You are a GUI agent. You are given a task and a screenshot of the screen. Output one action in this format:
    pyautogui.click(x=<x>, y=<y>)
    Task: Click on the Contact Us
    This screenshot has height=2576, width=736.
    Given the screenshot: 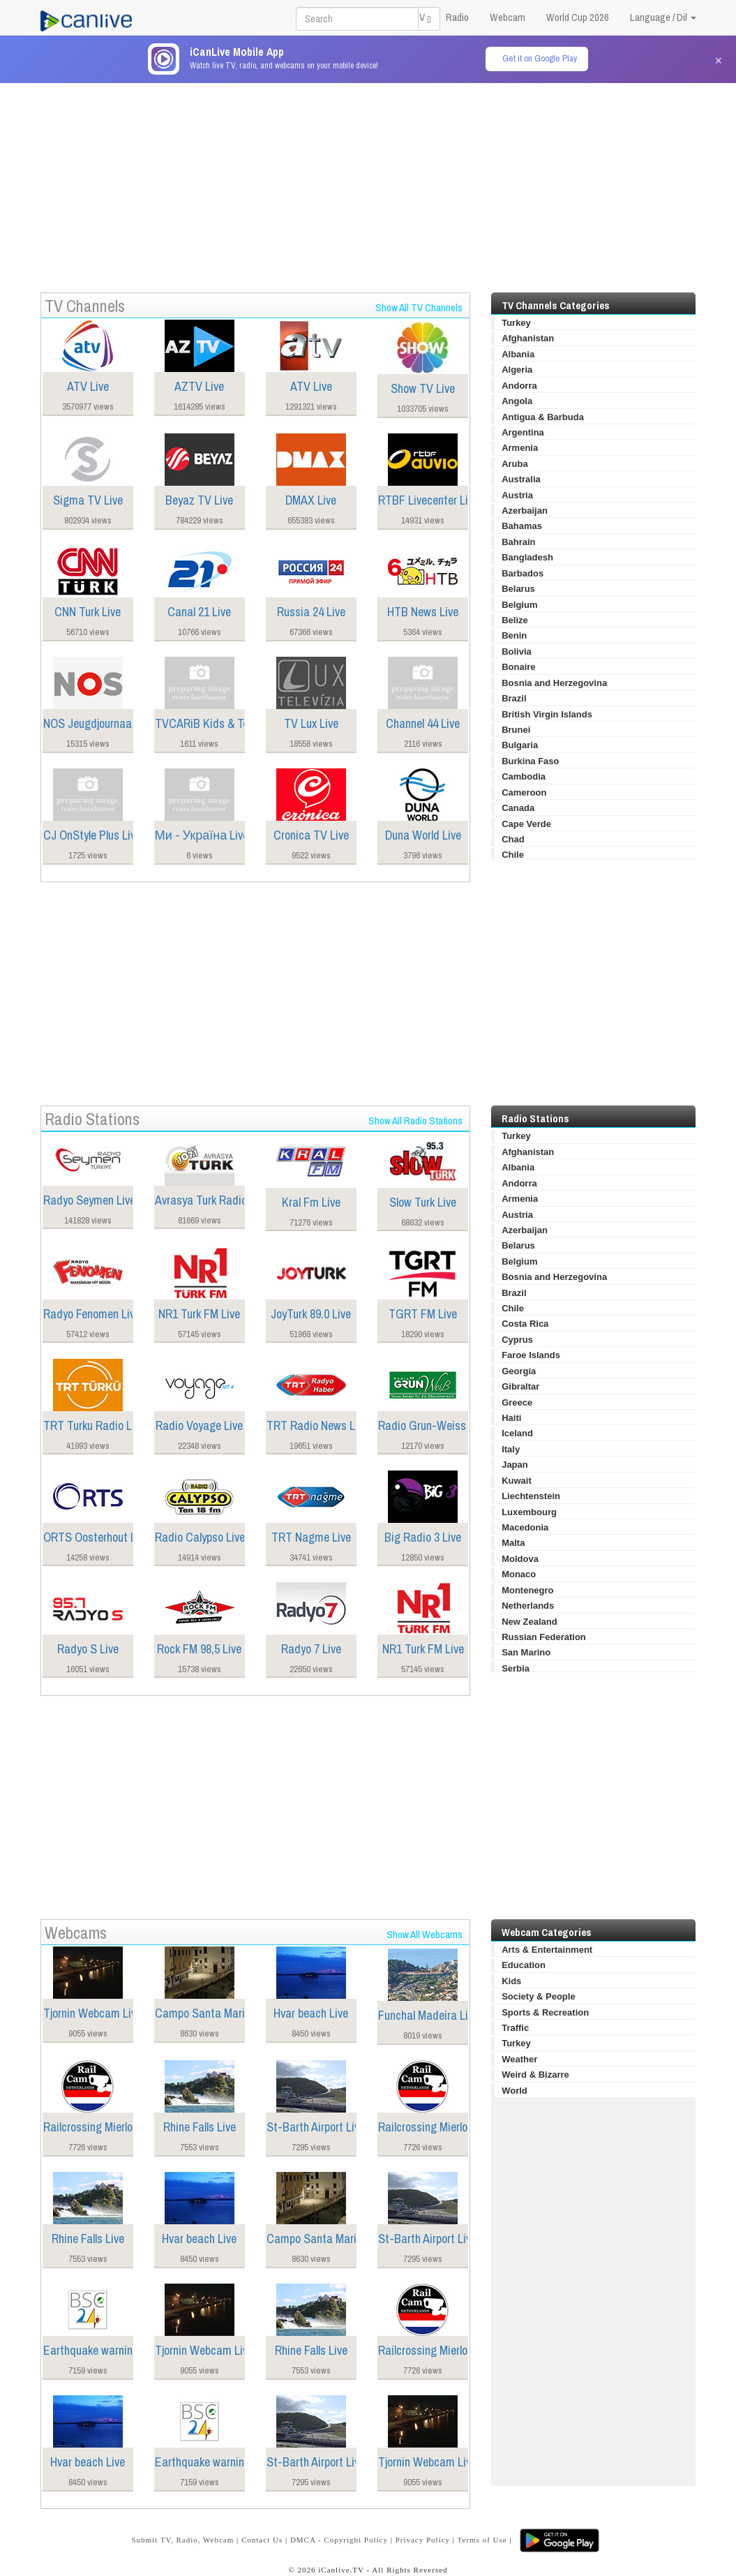 What is the action you would take?
    pyautogui.click(x=262, y=2540)
    